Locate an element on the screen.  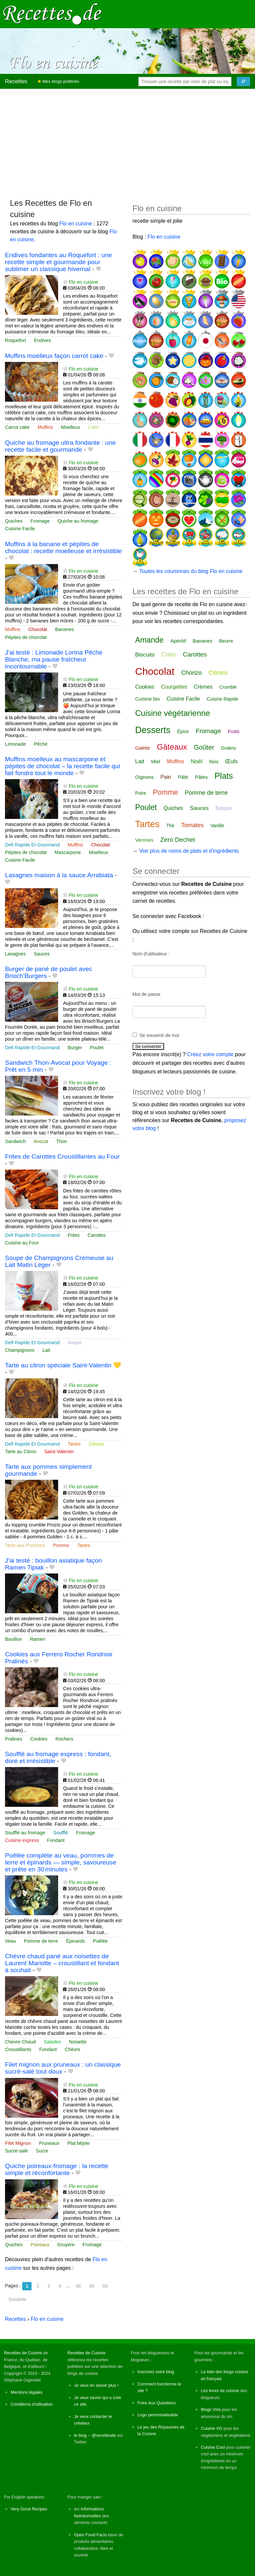
Veau is located at coordinates (10, 1941).